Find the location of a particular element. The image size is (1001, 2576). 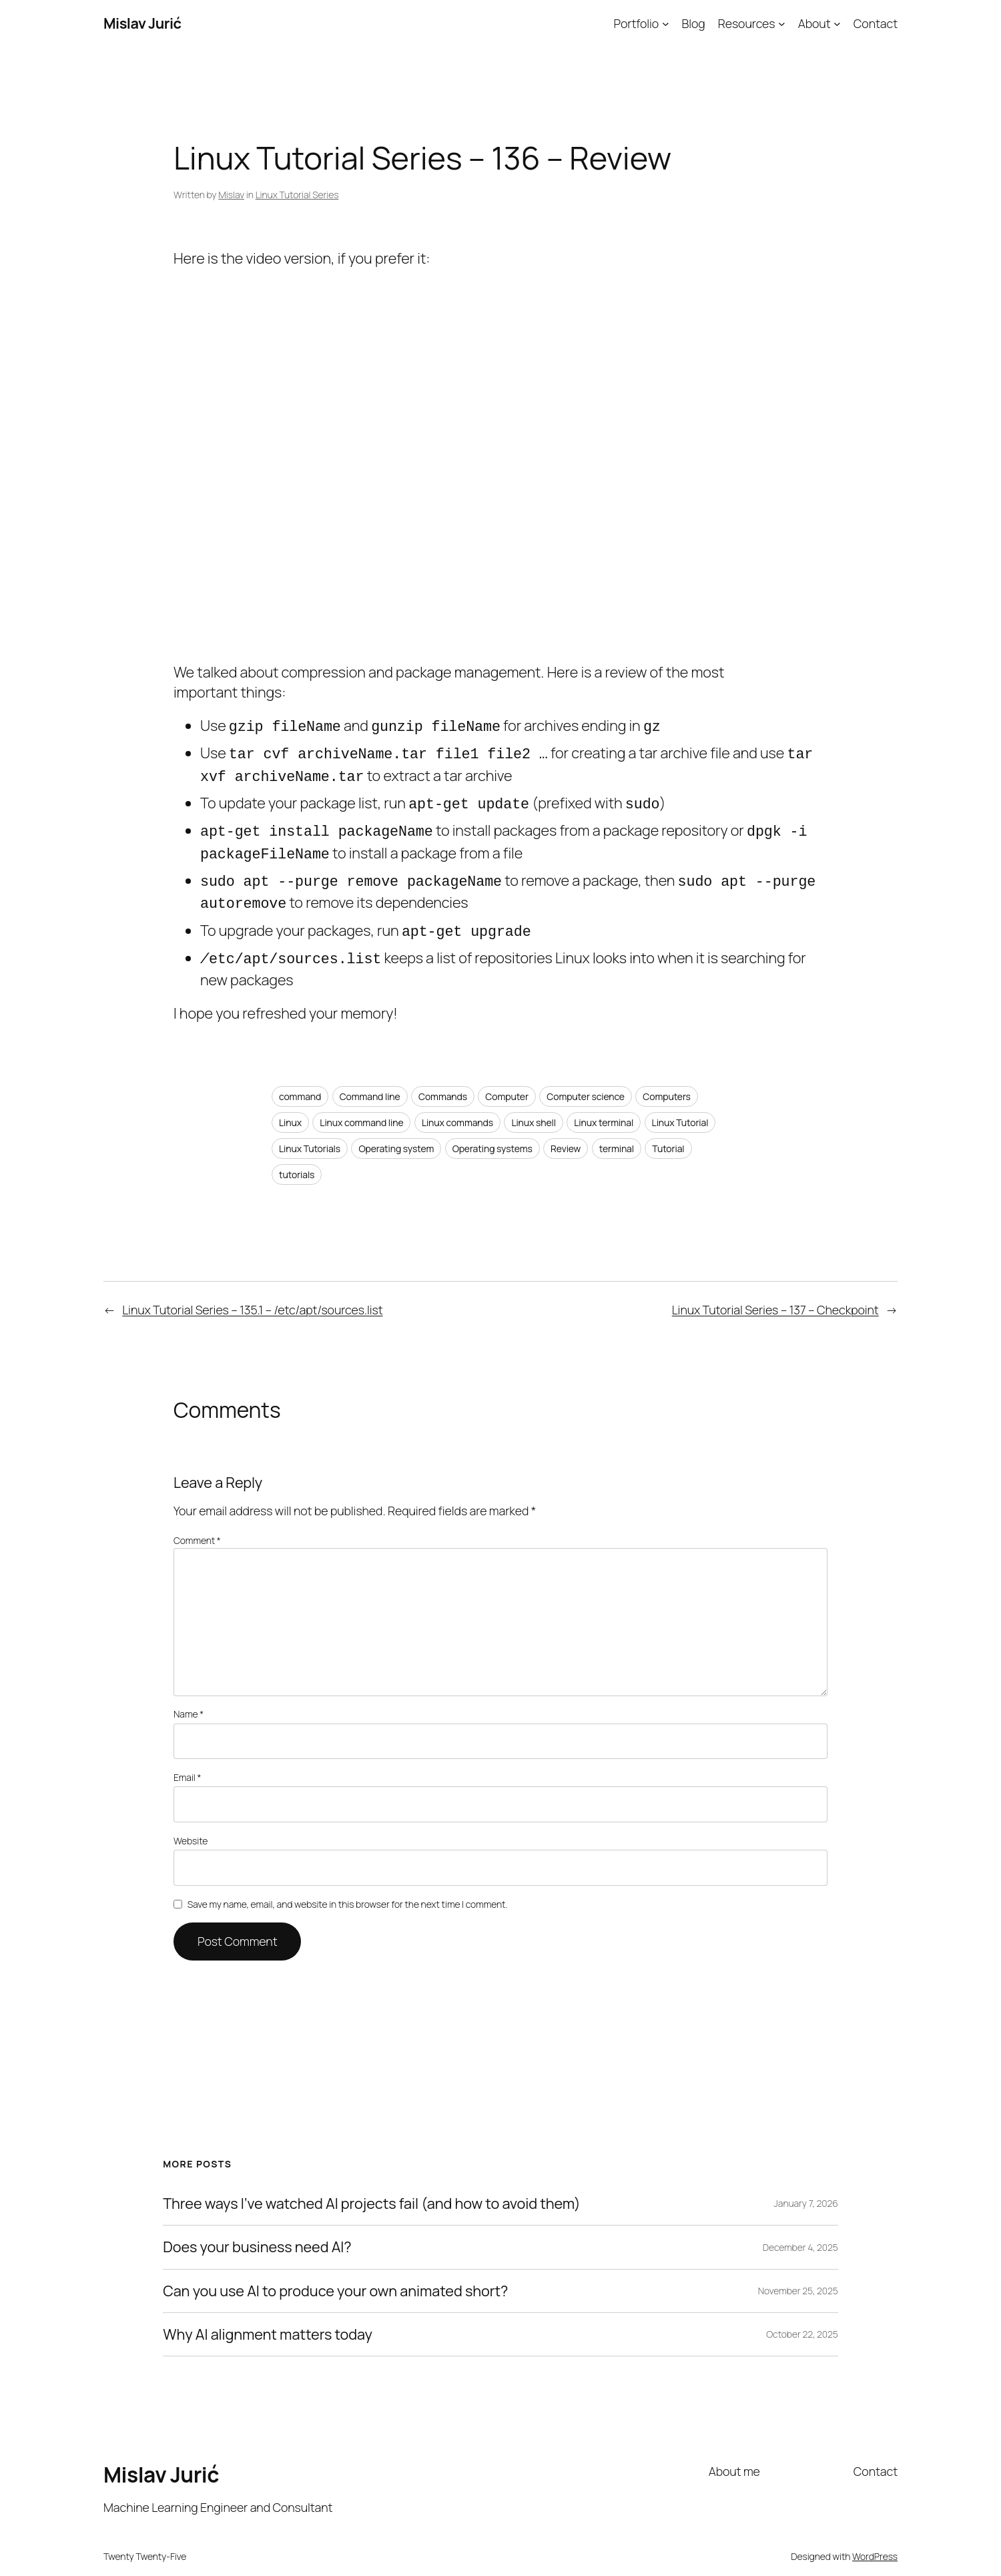

Computers is located at coordinates (667, 1076).